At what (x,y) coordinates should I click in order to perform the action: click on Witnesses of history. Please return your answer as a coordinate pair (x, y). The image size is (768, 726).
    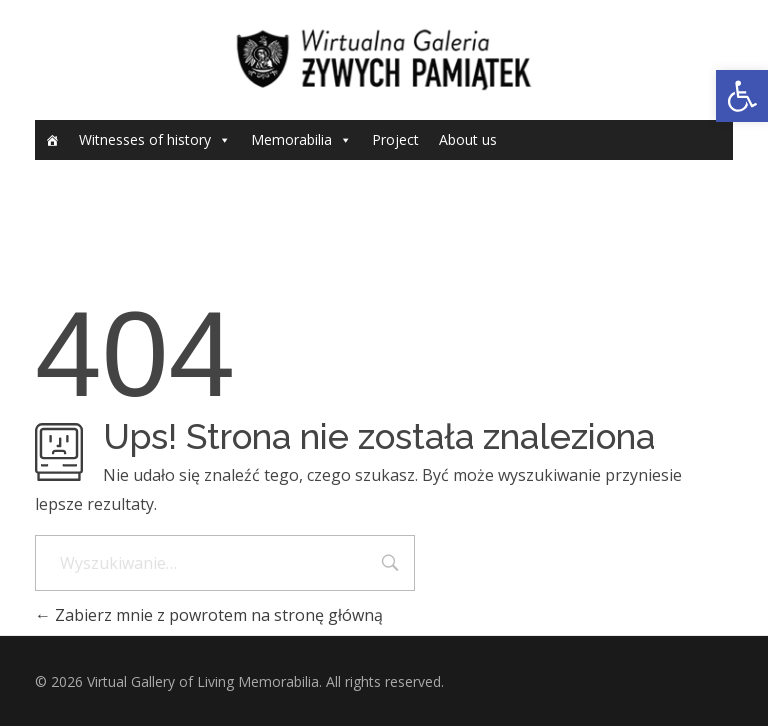
    Looking at the image, I should click on (145, 139).